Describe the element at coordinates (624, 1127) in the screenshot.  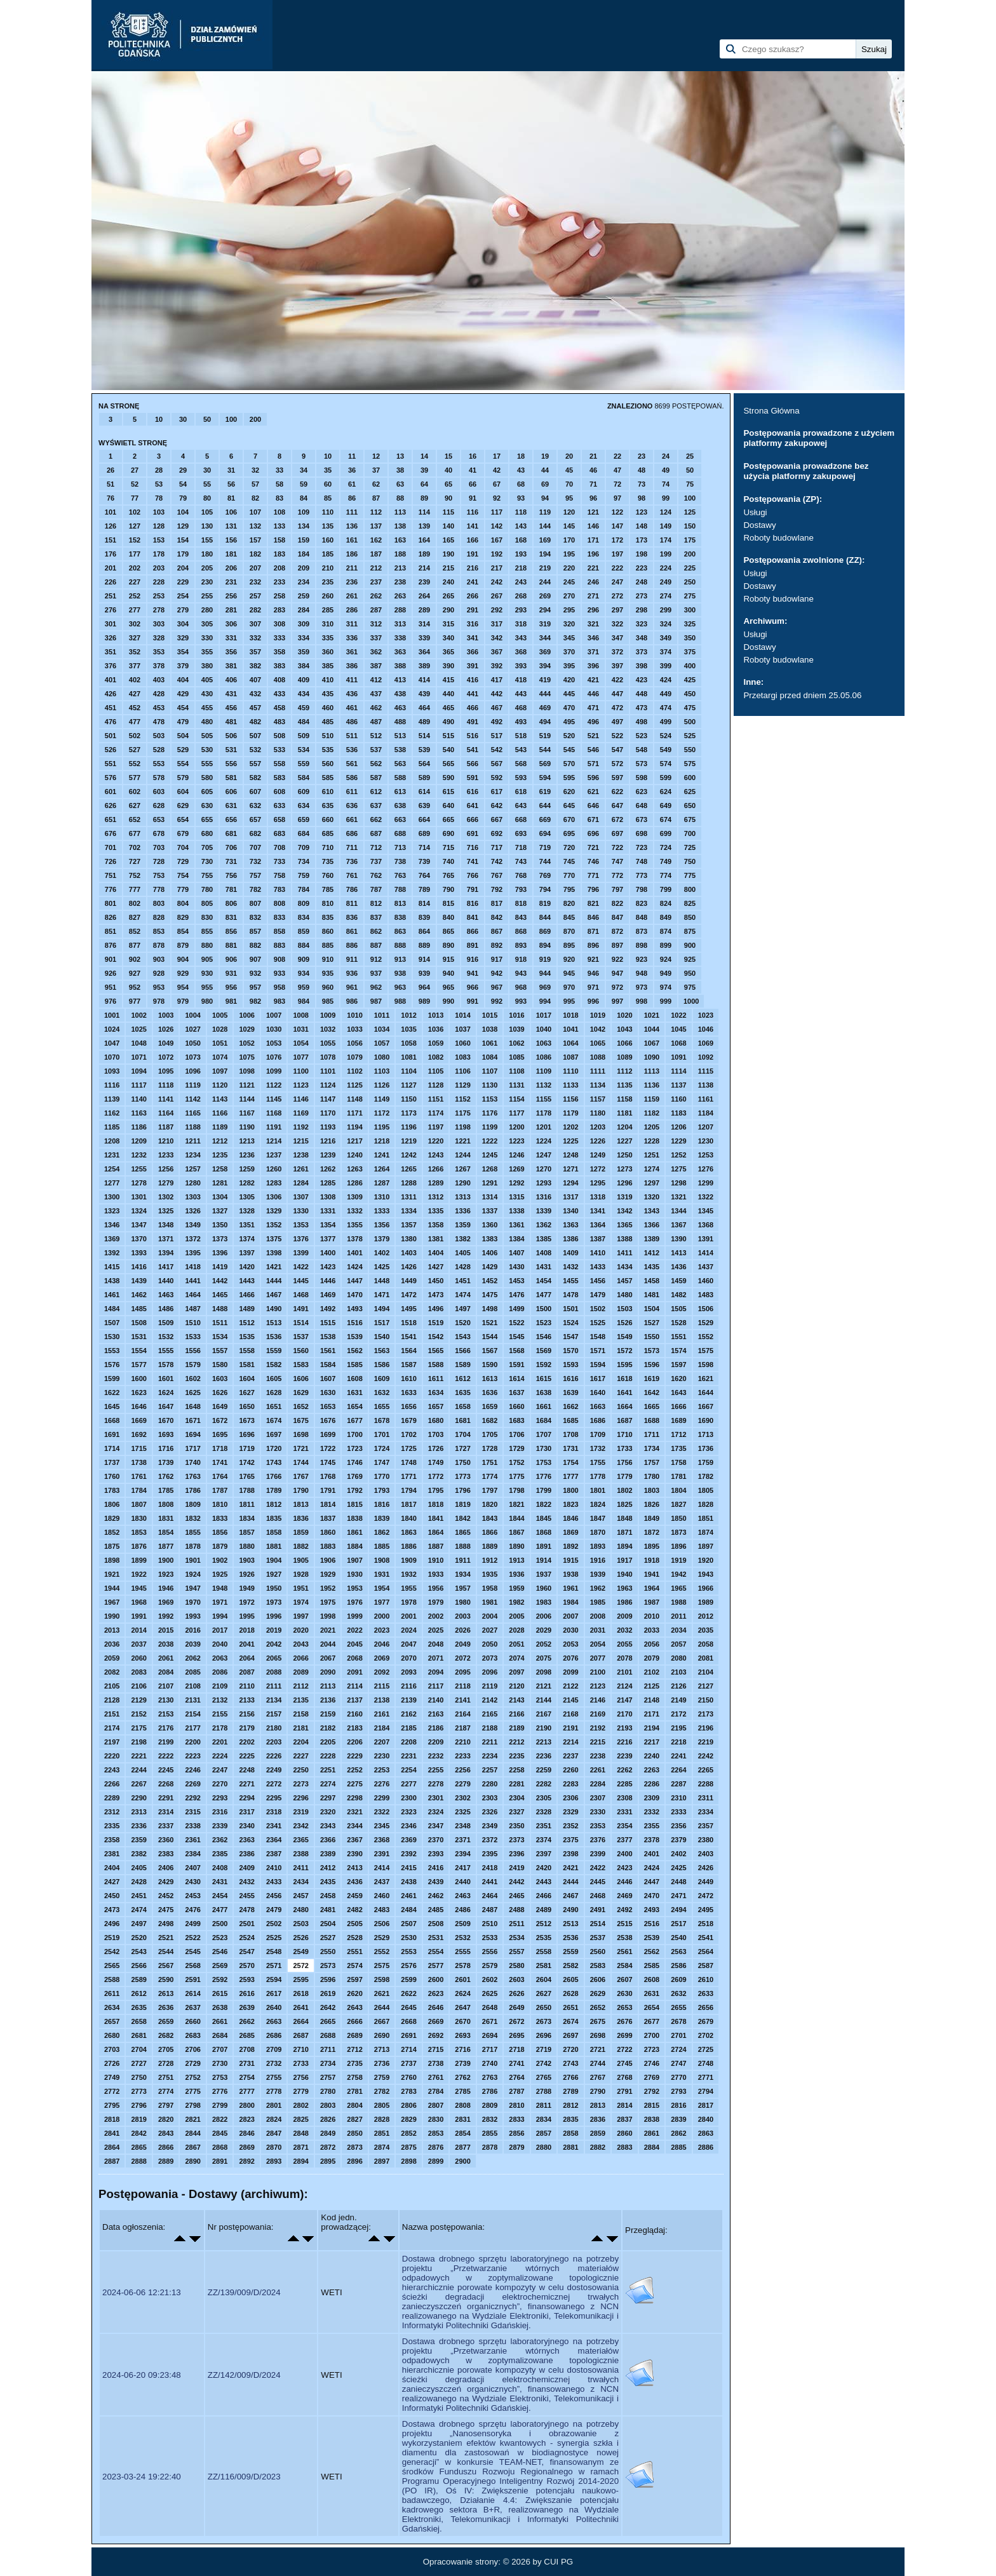
I see `1204` at that location.